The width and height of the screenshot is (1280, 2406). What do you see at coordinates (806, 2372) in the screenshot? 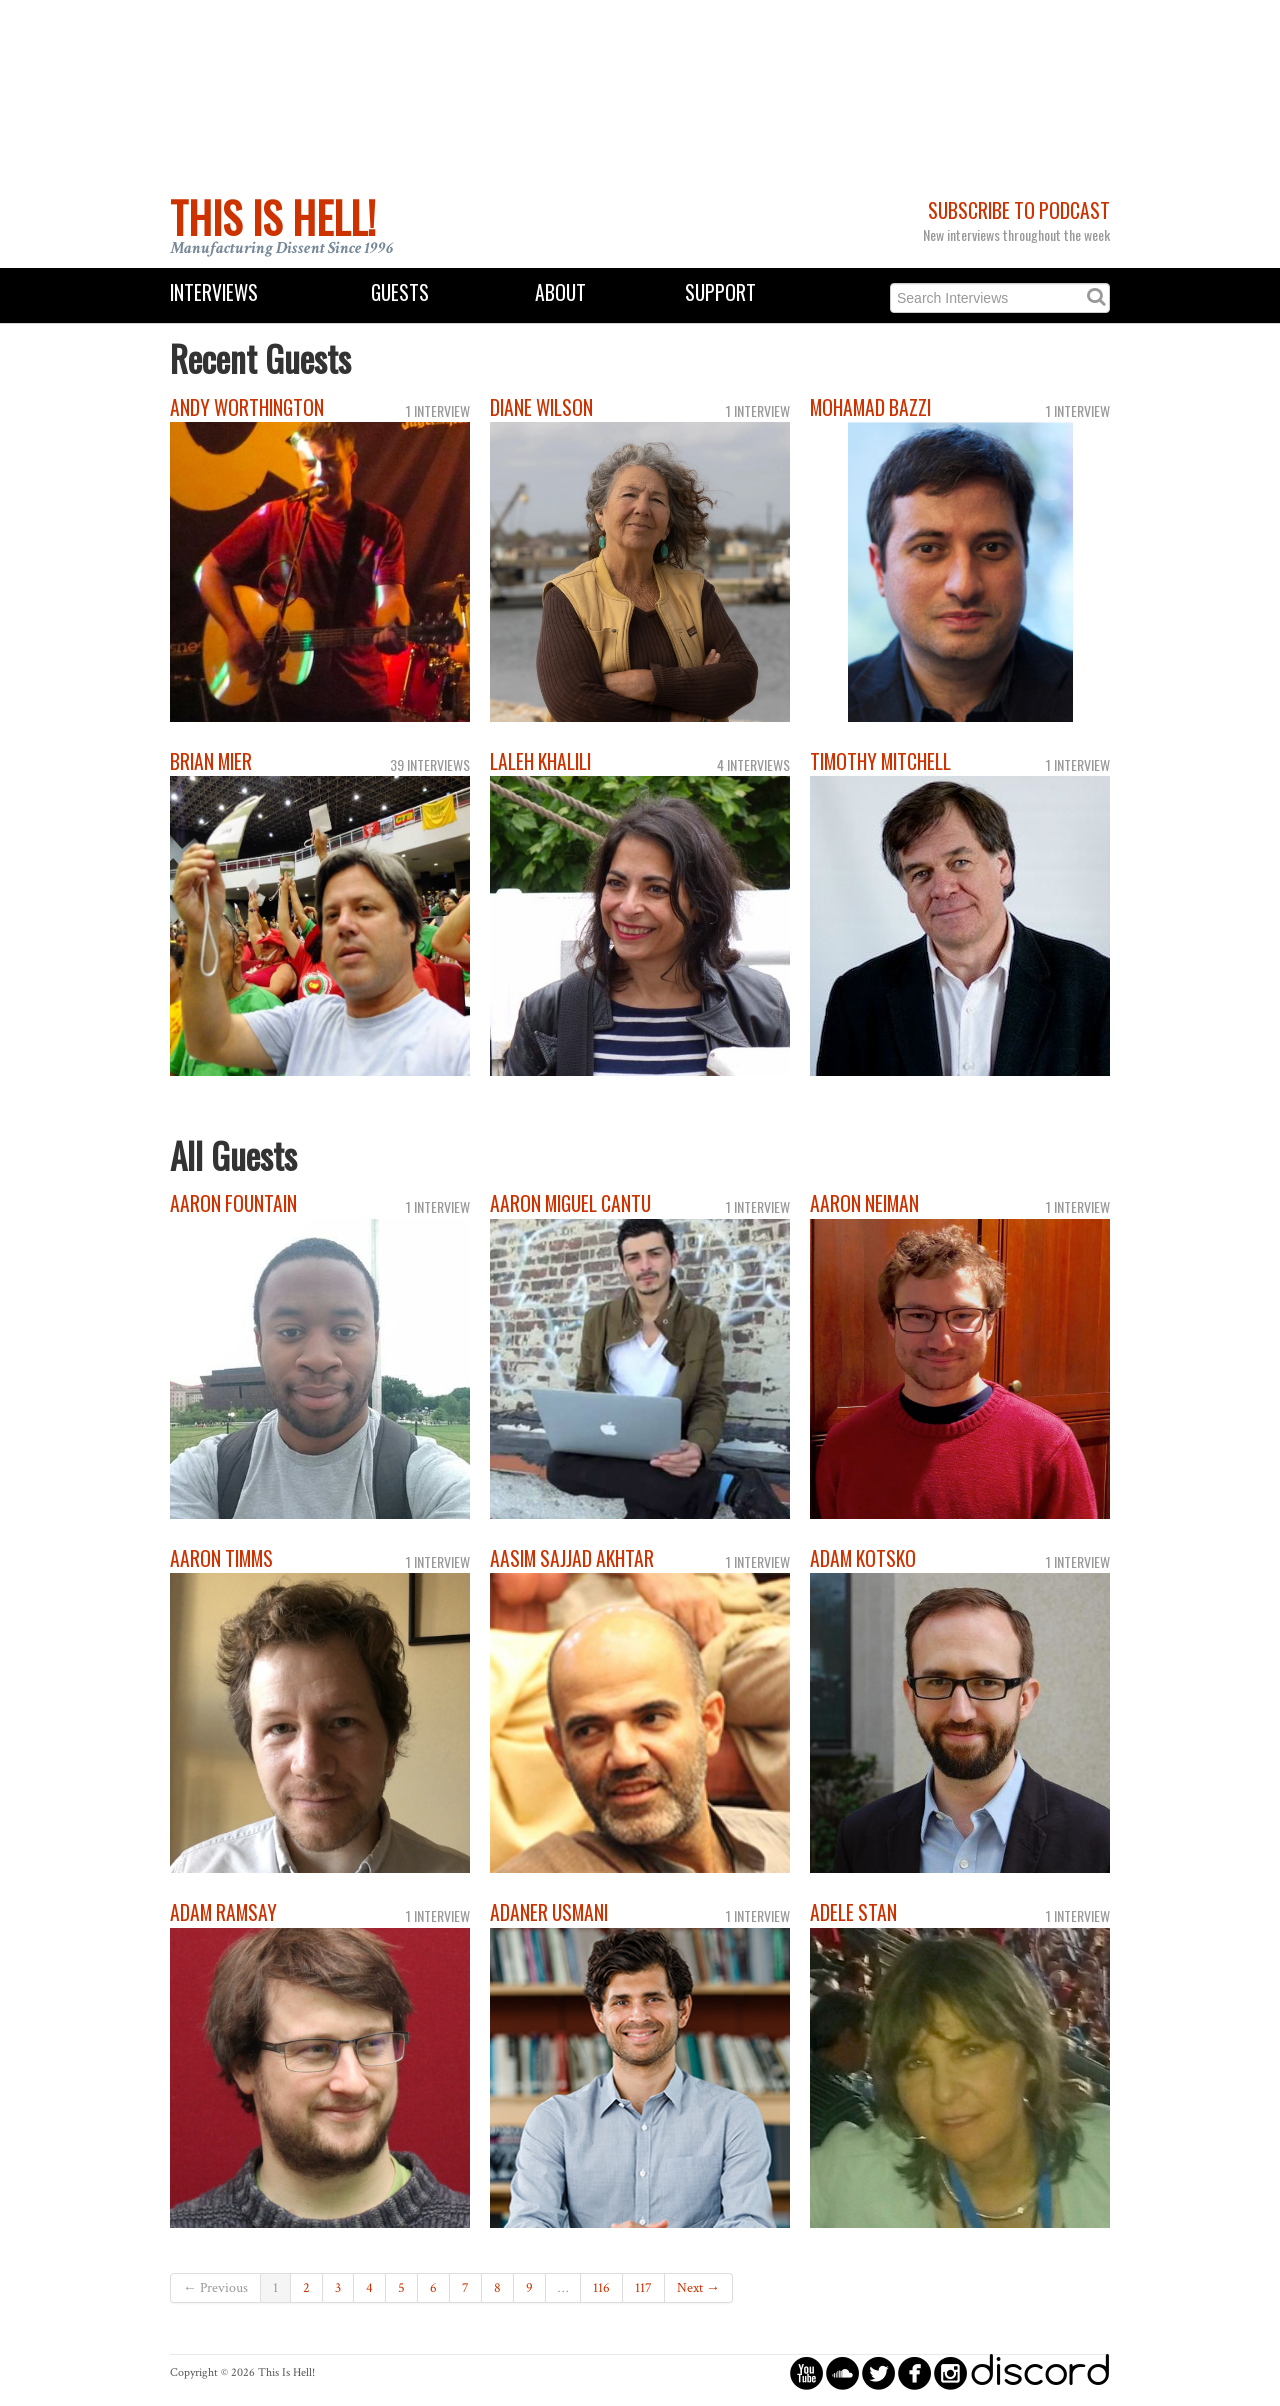
I see `circleyoutube` at bounding box center [806, 2372].